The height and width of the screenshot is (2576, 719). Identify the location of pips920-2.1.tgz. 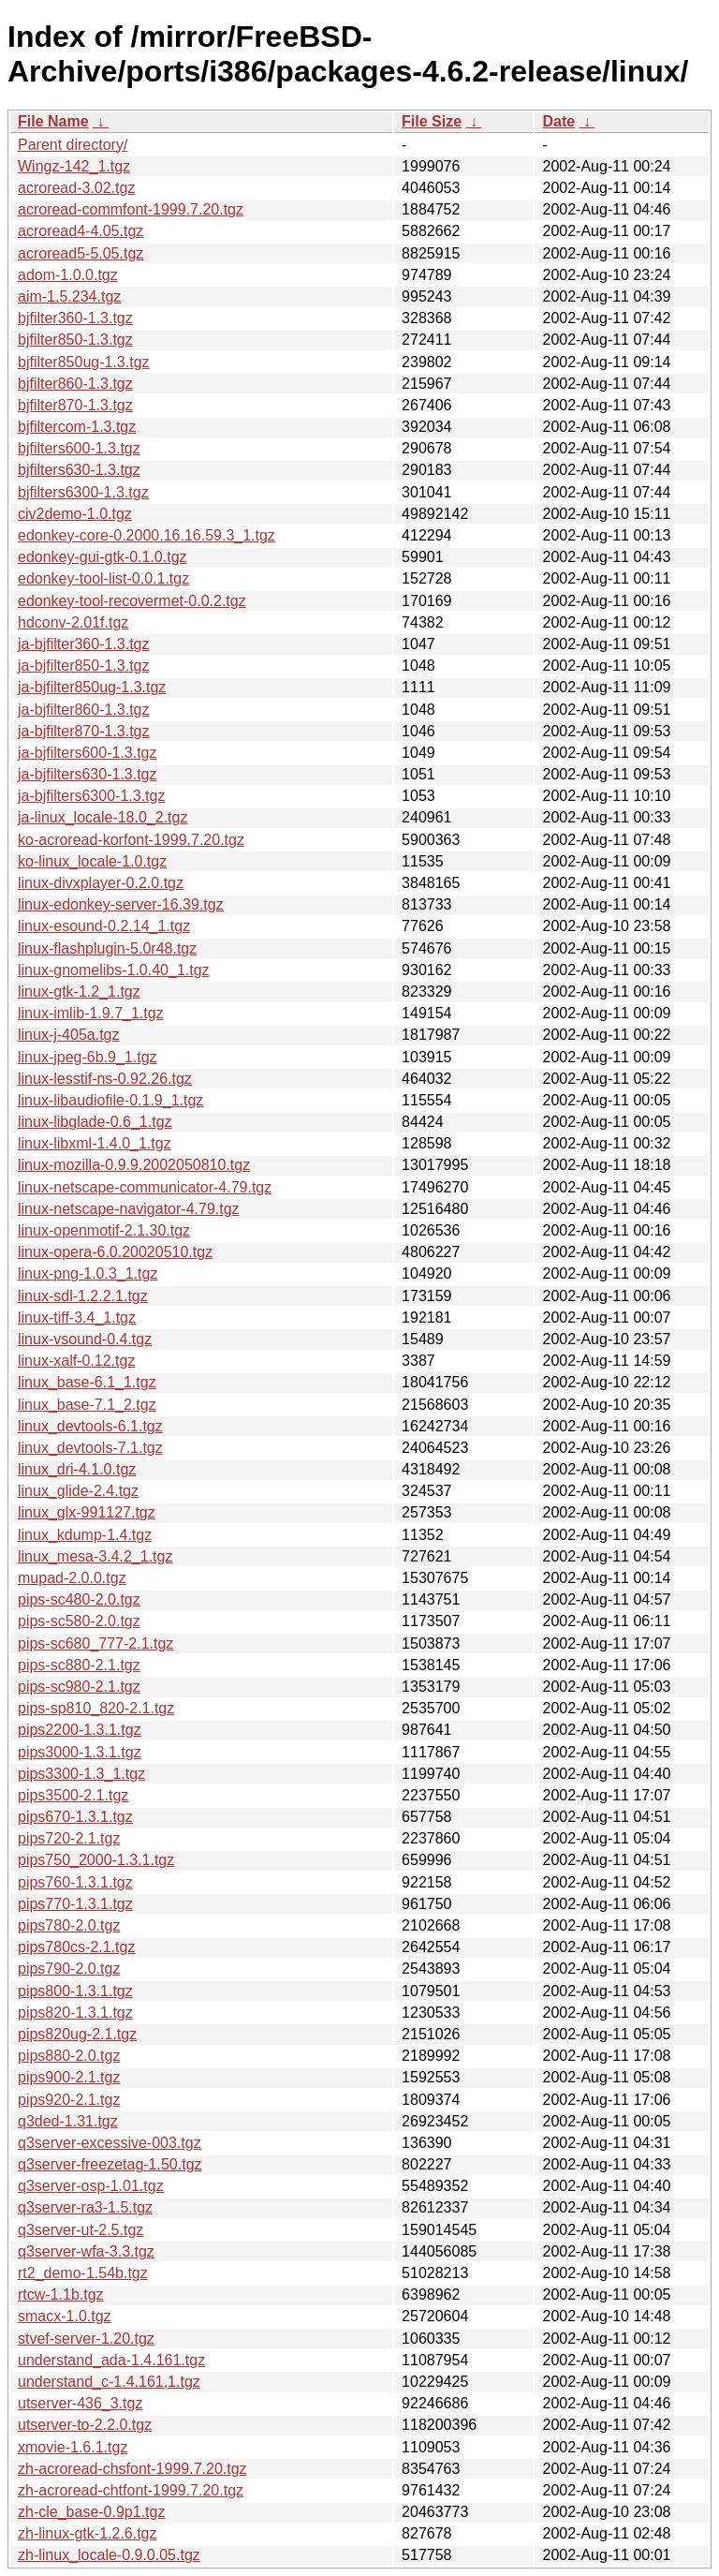
(69, 2100).